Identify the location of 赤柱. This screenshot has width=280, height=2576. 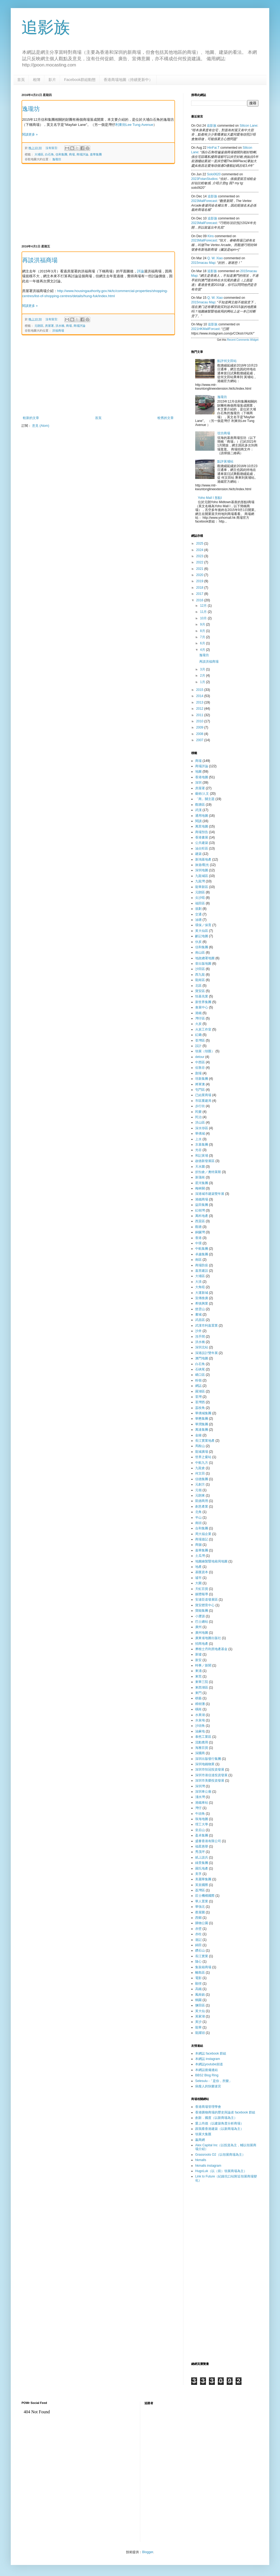
(198, 1934).